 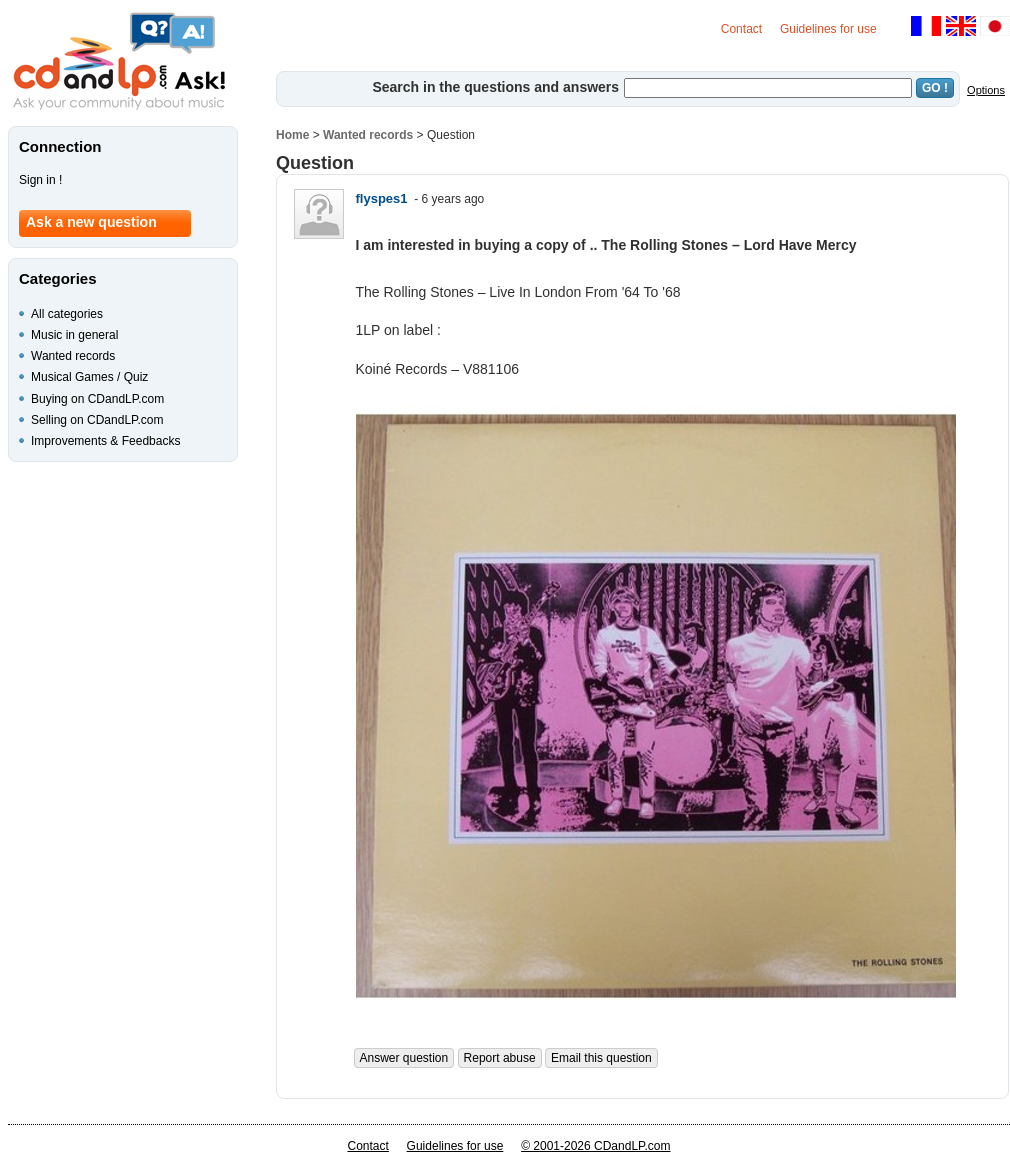 I want to click on © 2001-2026 CDandLP.com, so click(x=595, y=1146).